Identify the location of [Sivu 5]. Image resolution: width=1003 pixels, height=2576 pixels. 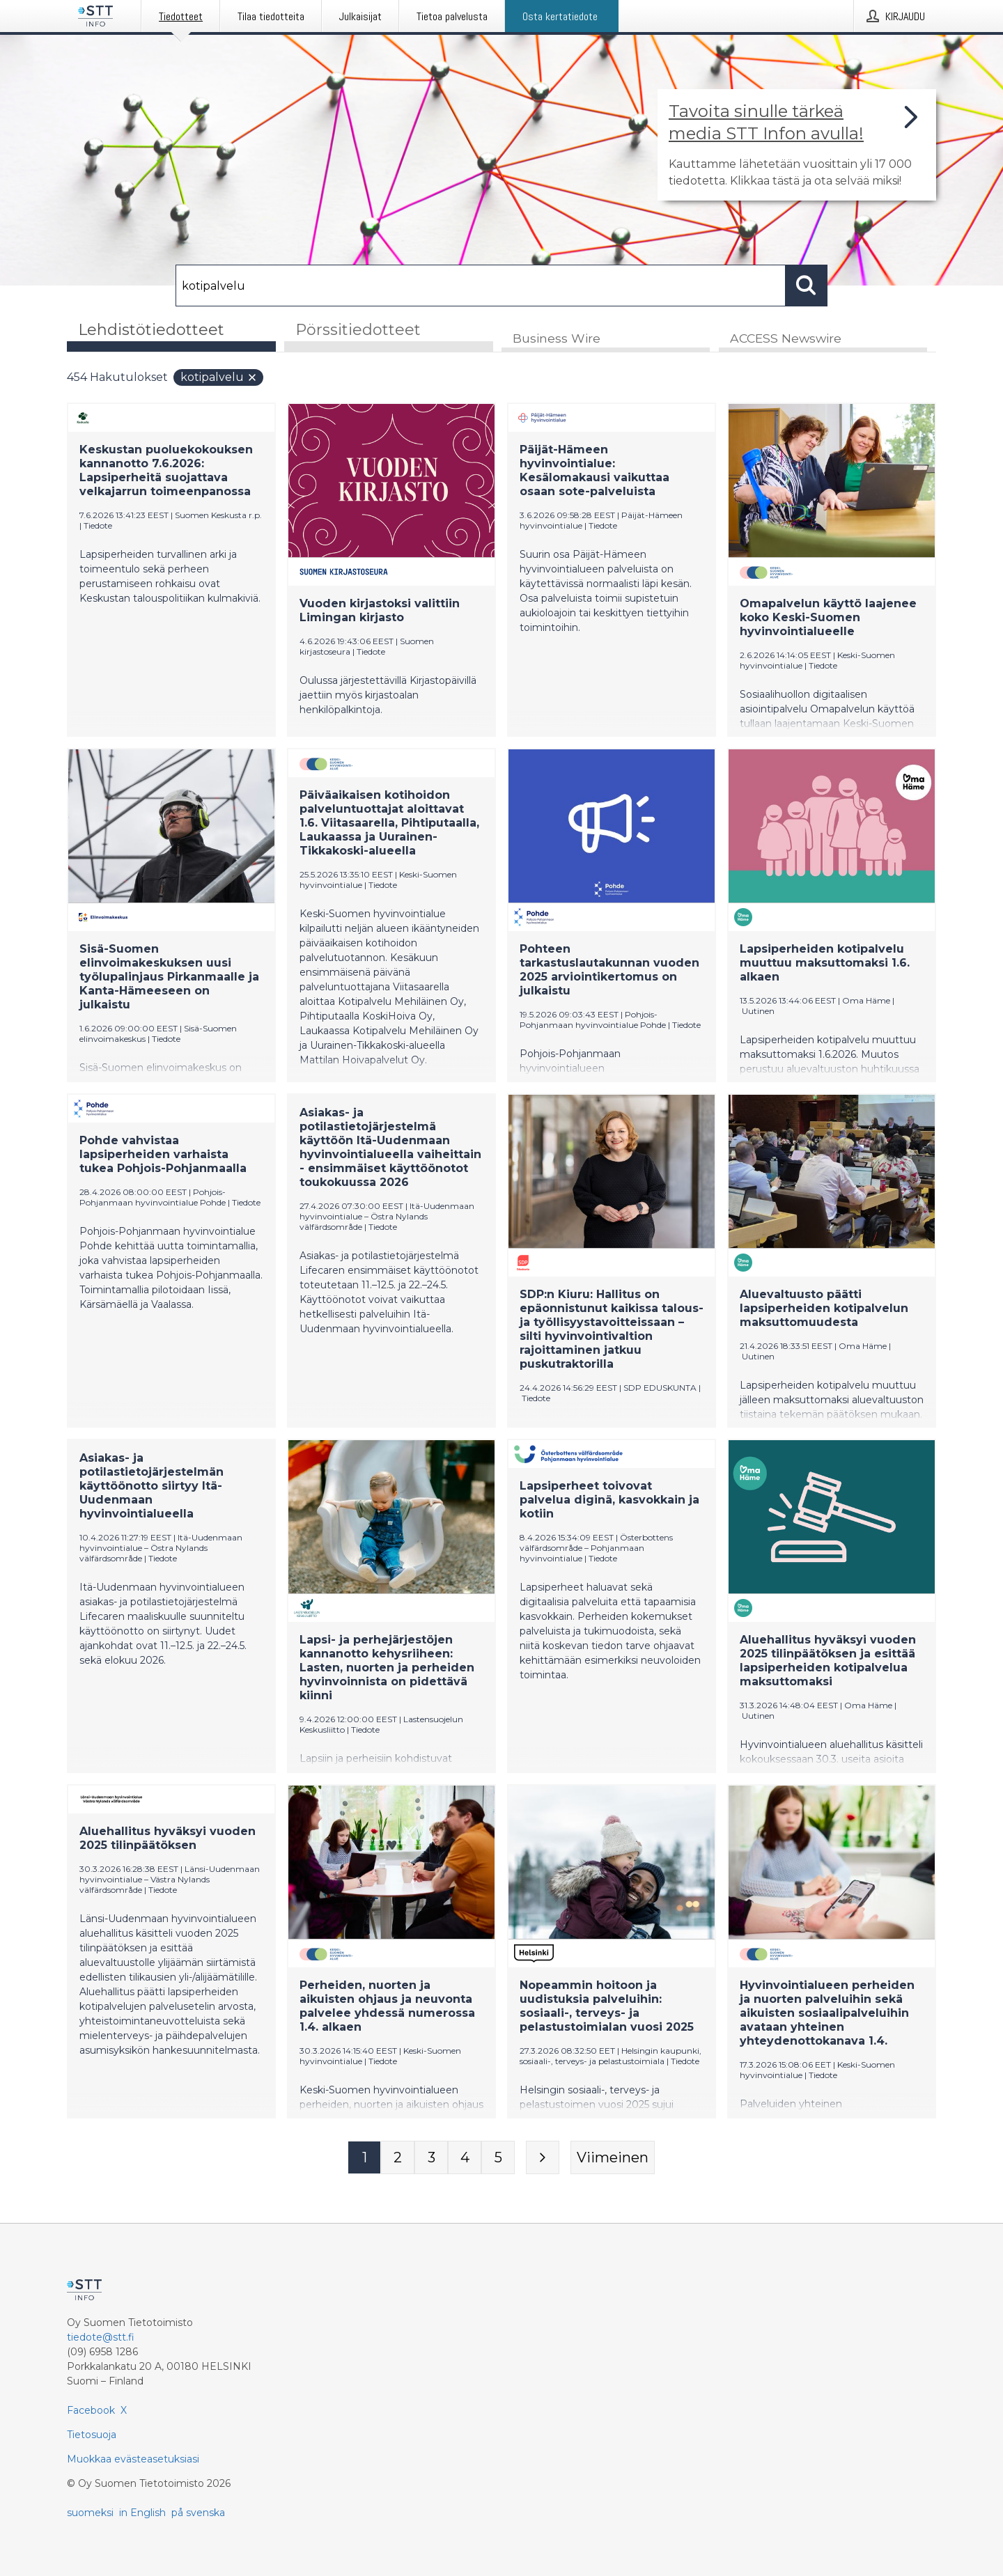
(498, 2158).